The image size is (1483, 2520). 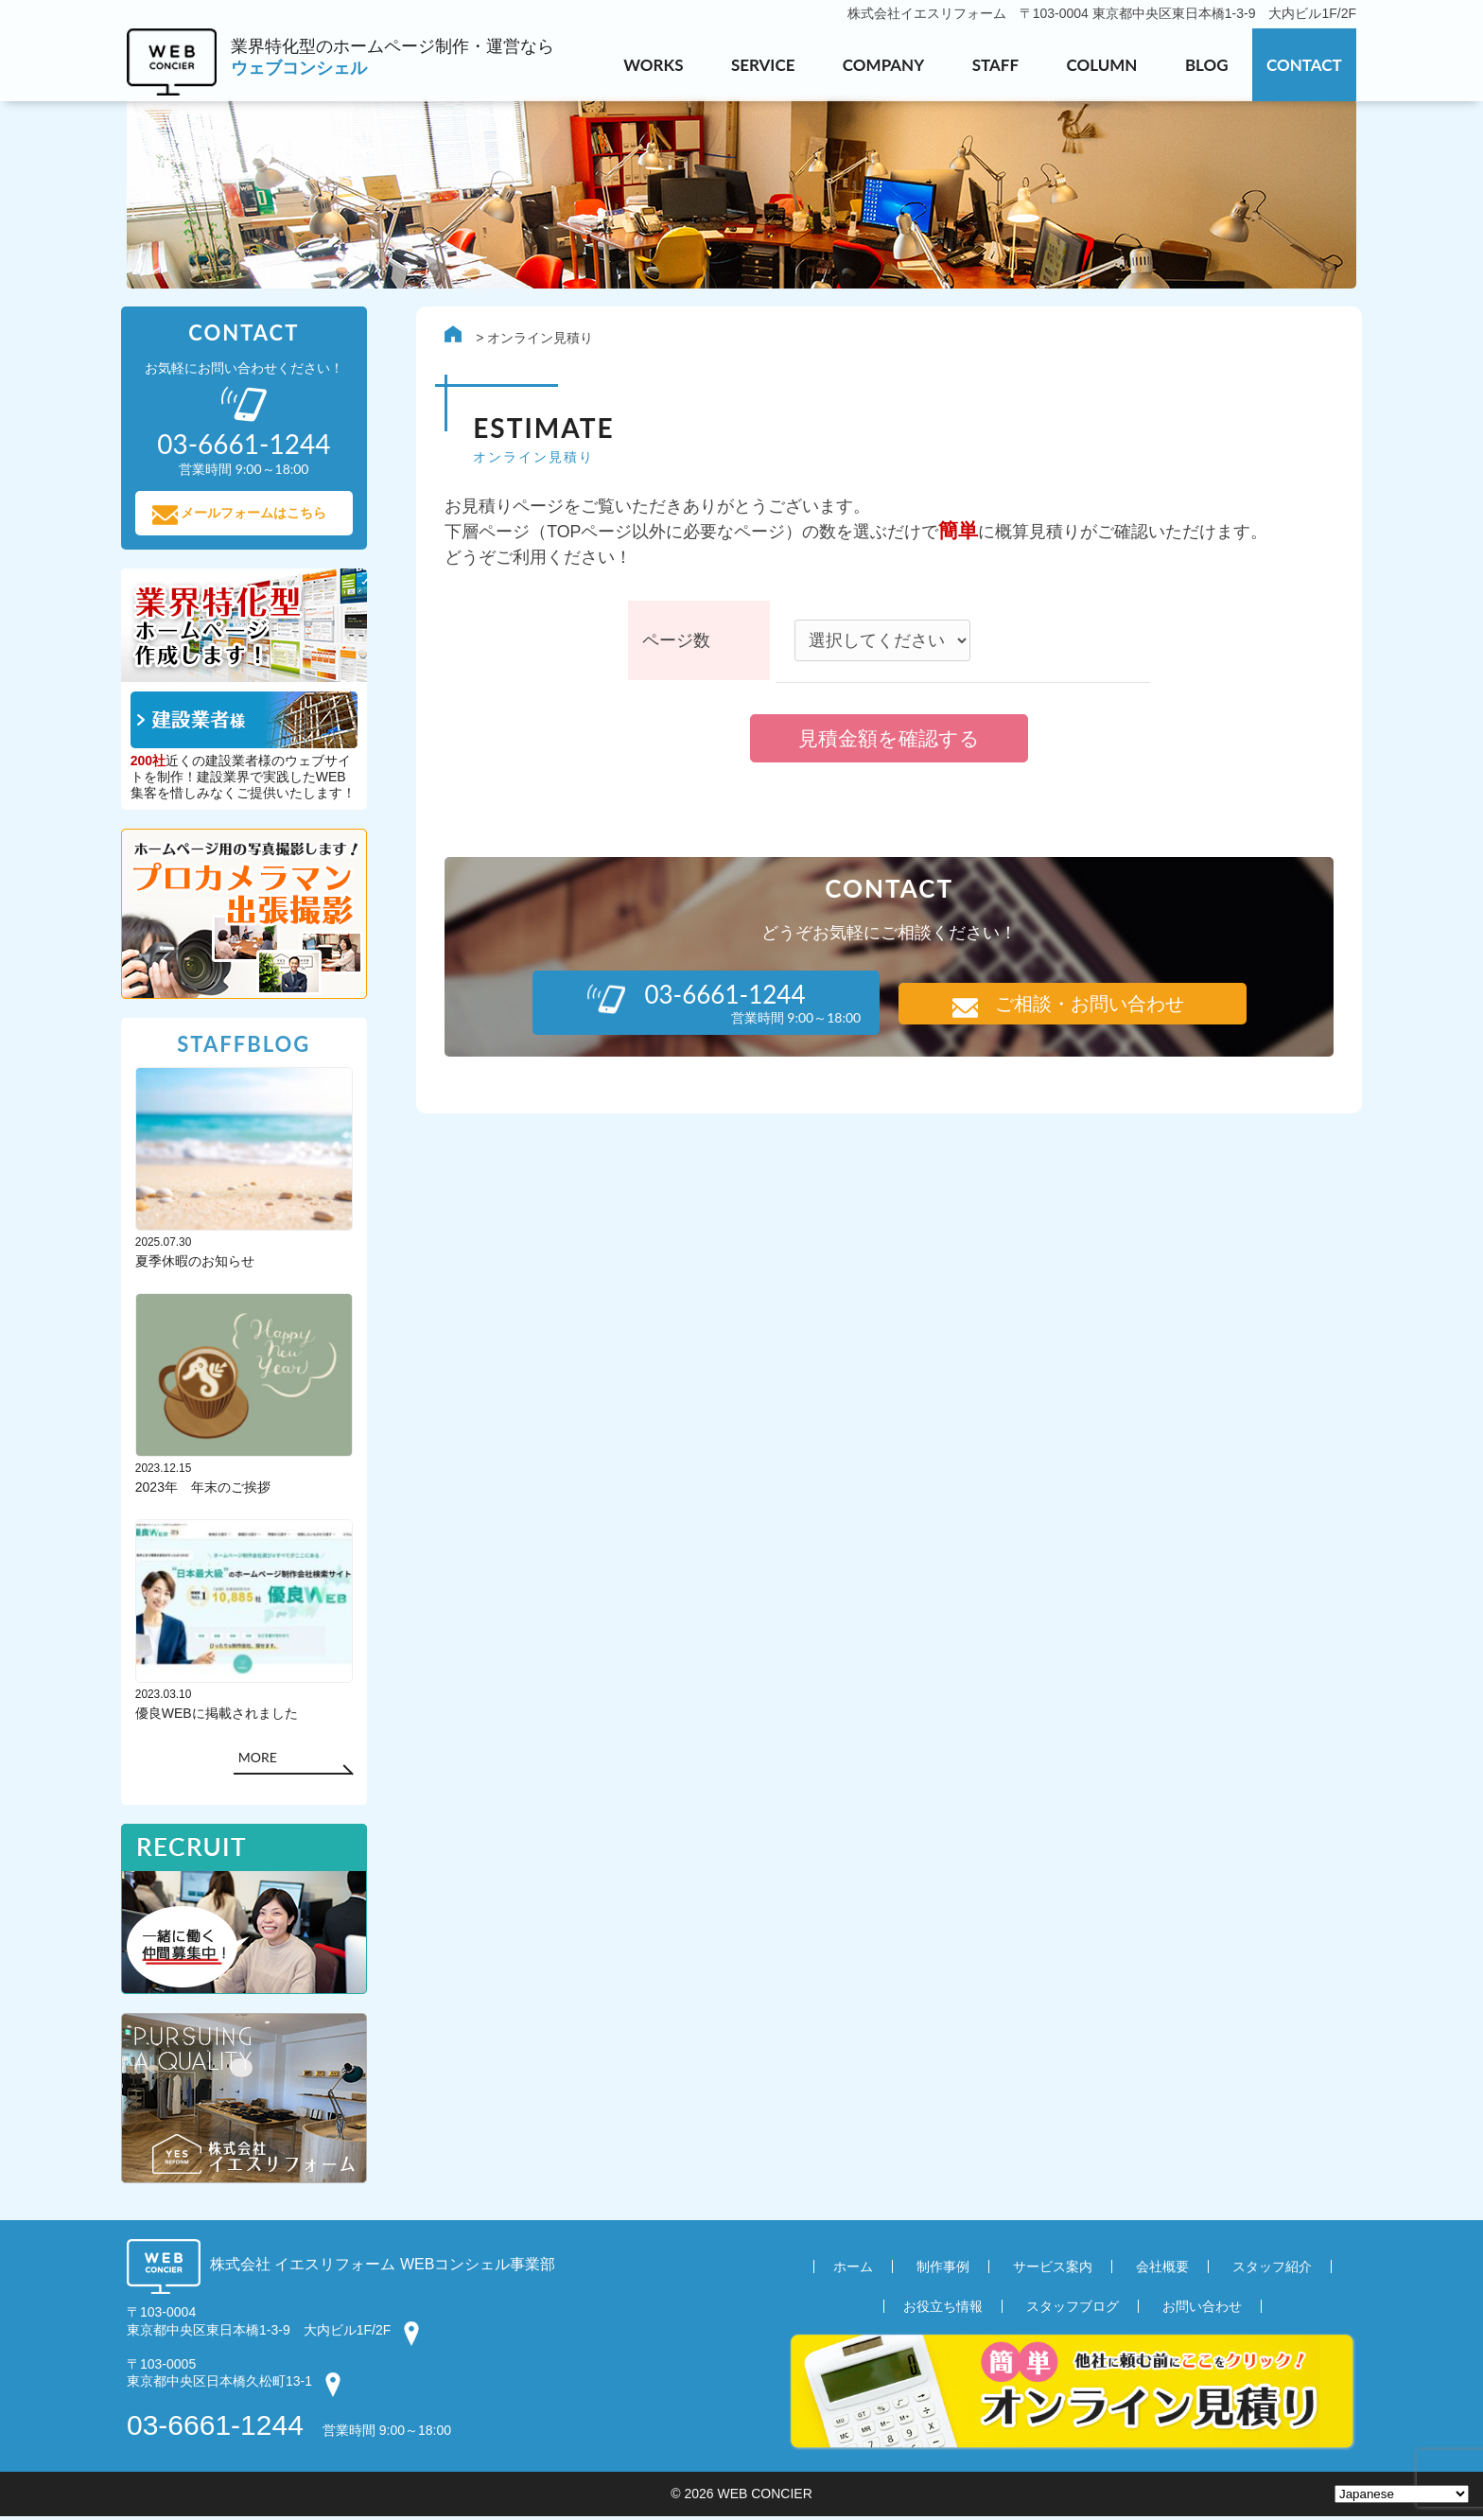 I want to click on ホーム, so click(x=853, y=2271).